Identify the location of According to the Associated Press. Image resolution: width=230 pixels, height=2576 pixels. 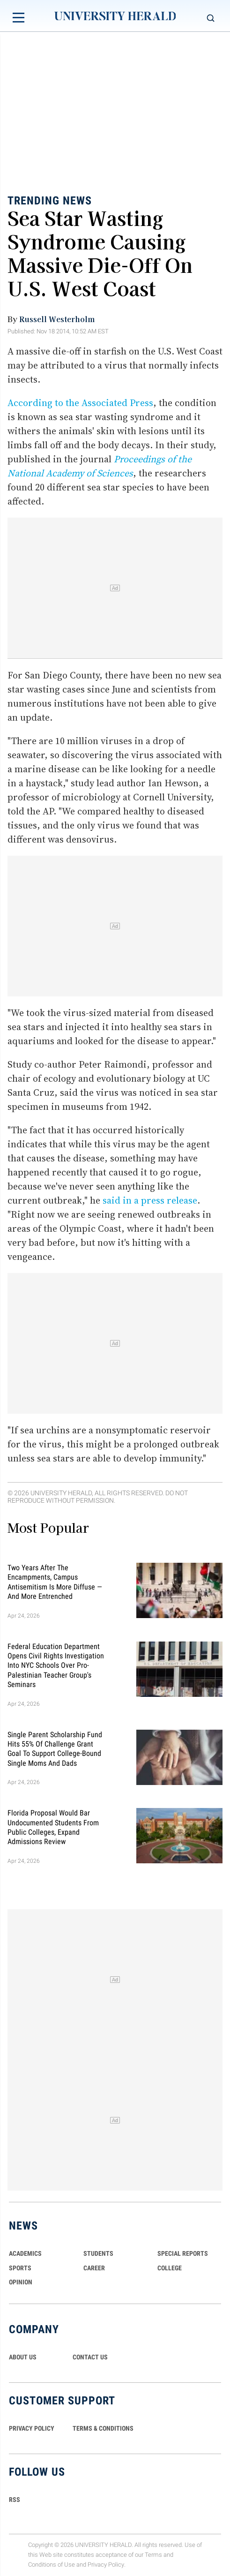
(80, 402).